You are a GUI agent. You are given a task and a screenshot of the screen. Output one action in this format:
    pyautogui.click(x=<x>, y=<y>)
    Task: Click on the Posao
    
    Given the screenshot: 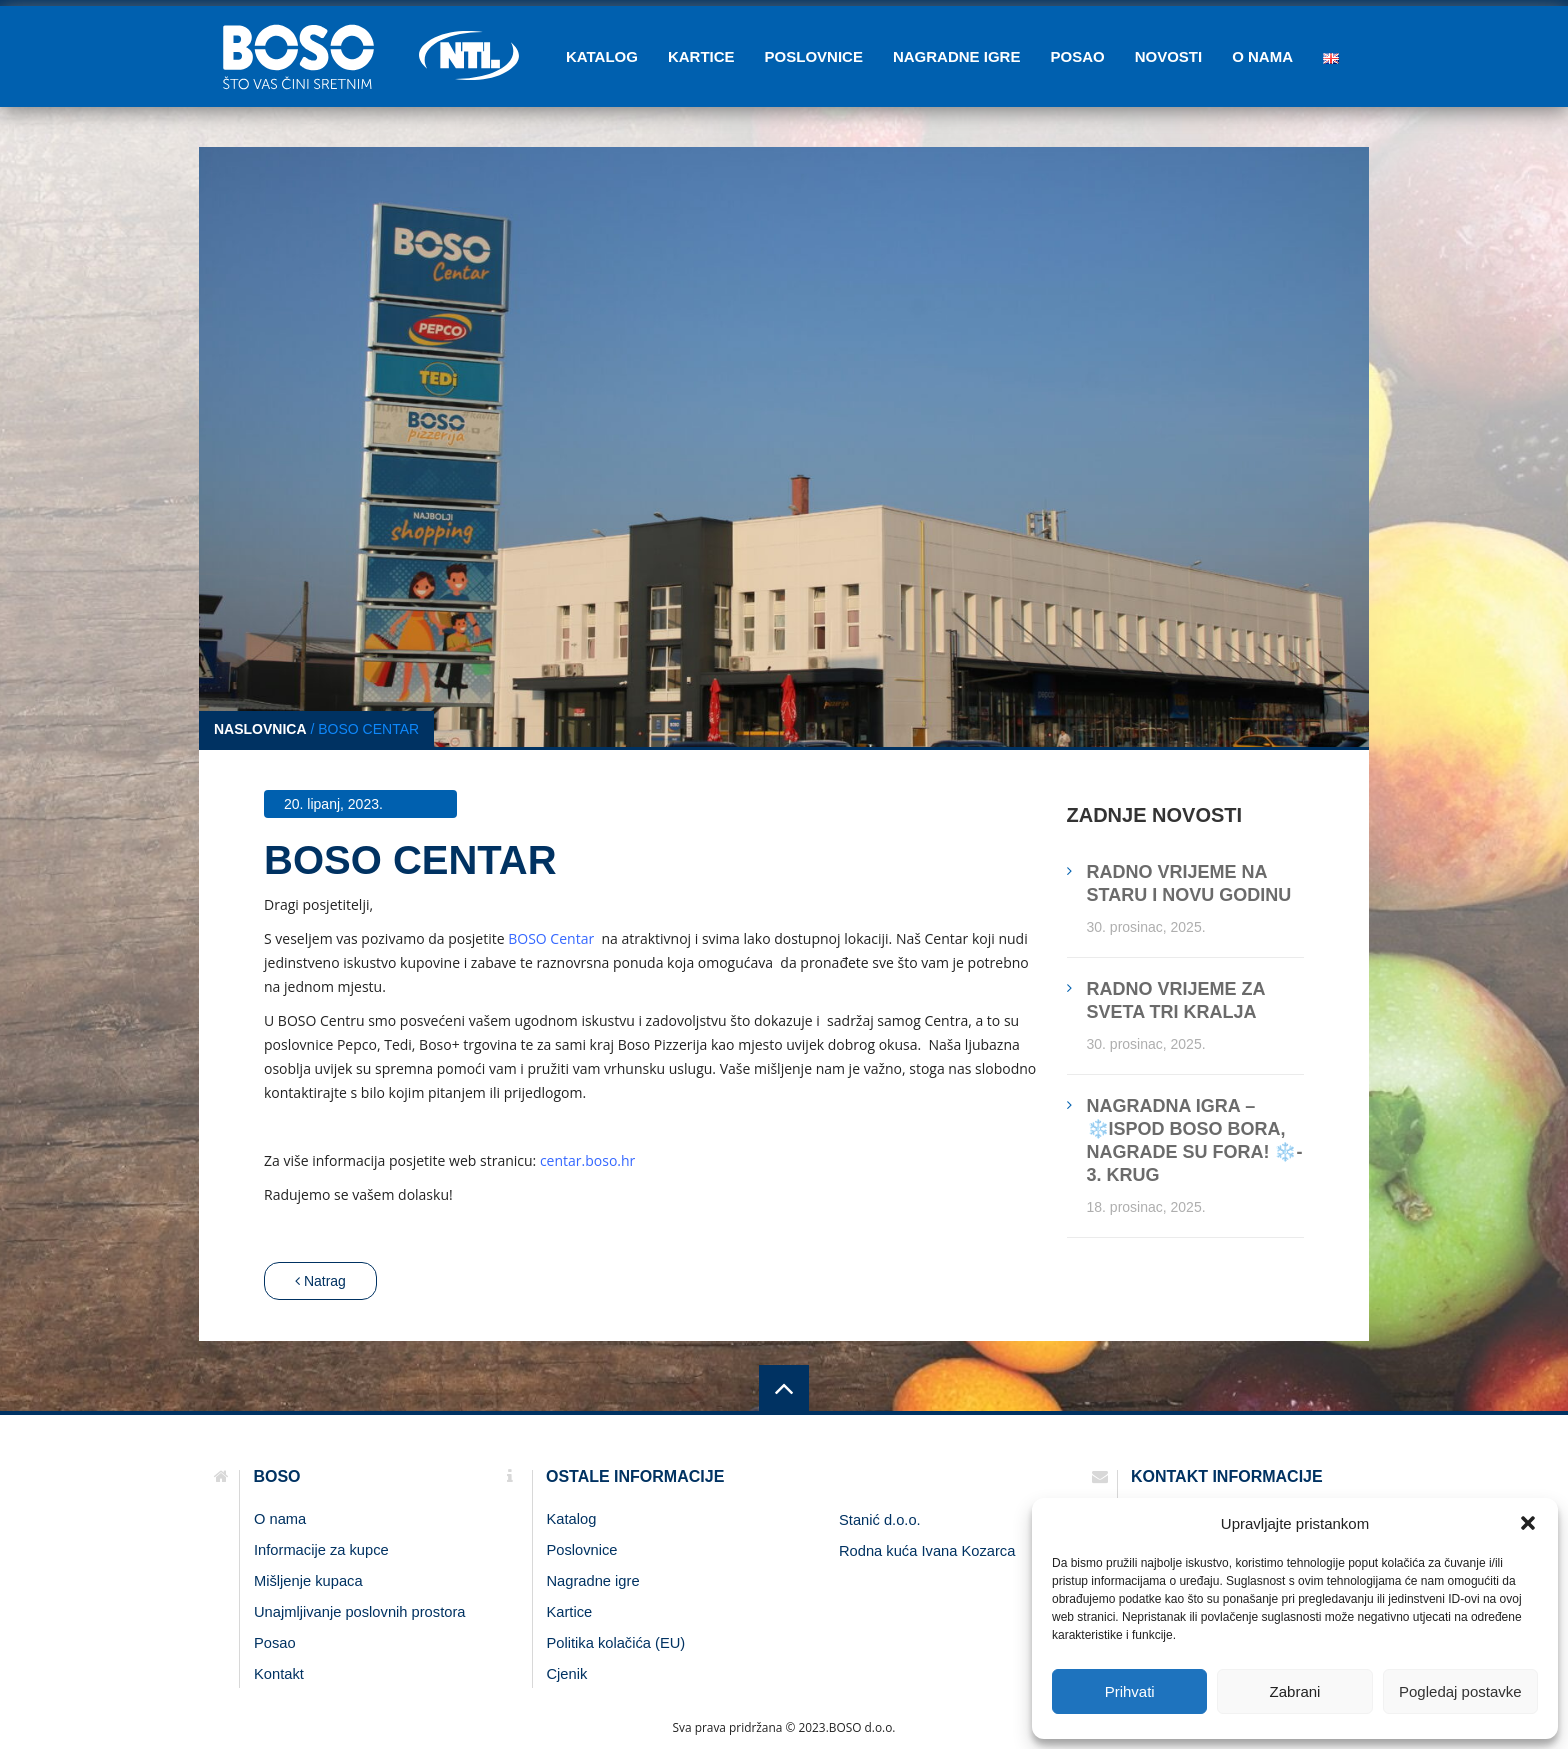 What is the action you would take?
    pyautogui.click(x=1077, y=56)
    